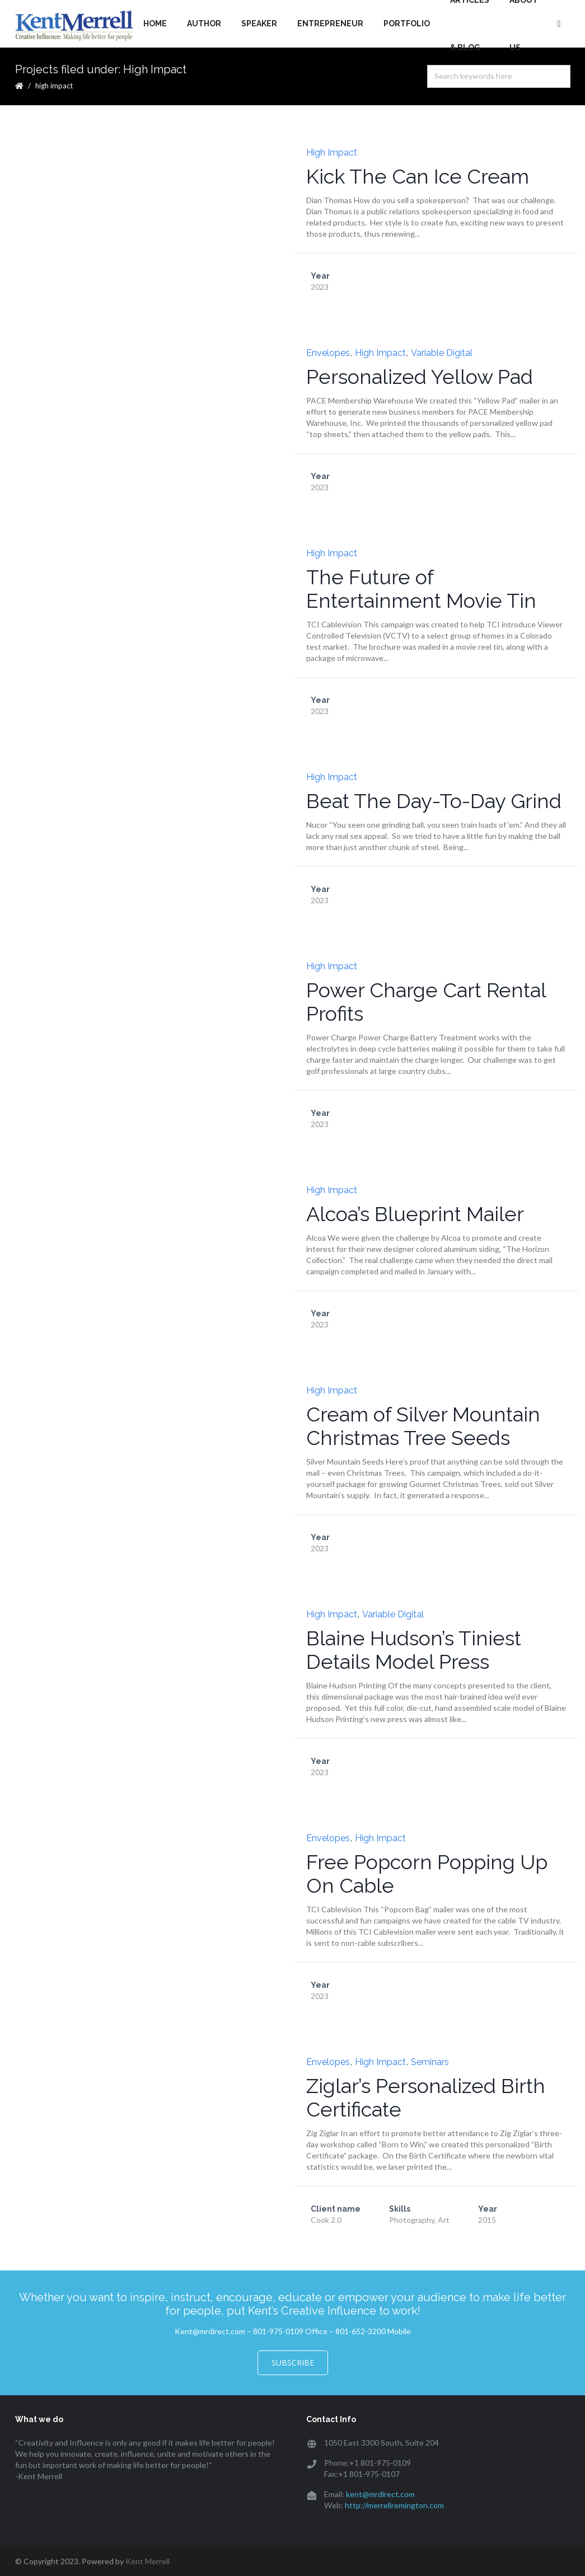  What do you see at coordinates (413, 1649) in the screenshot?
I see `Blaine Hudson’s Tiniest Details Model Press` at bounding box center [413, 1649].